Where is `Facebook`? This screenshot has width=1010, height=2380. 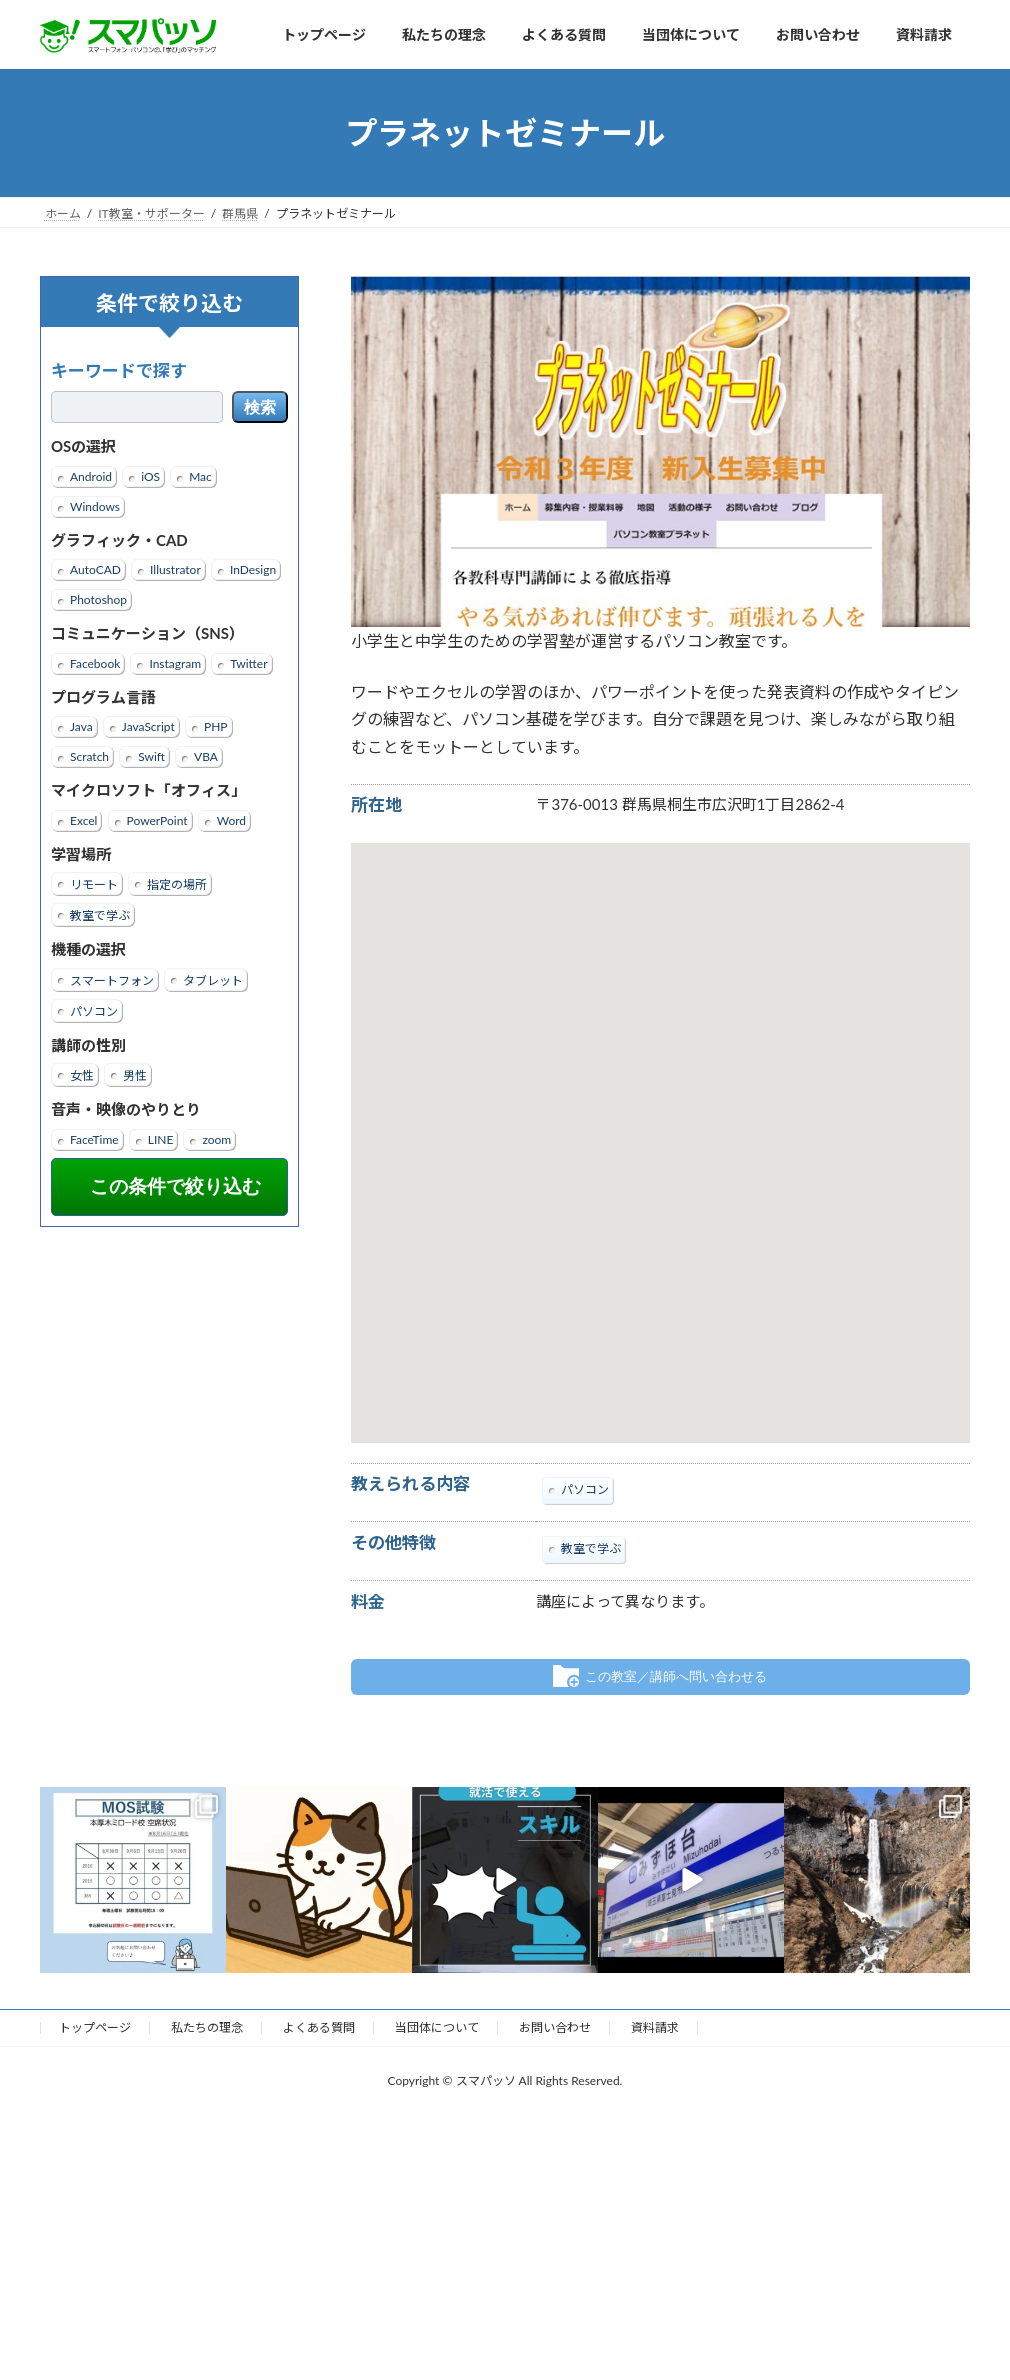 Facebook is located at coordinates (95, 663).